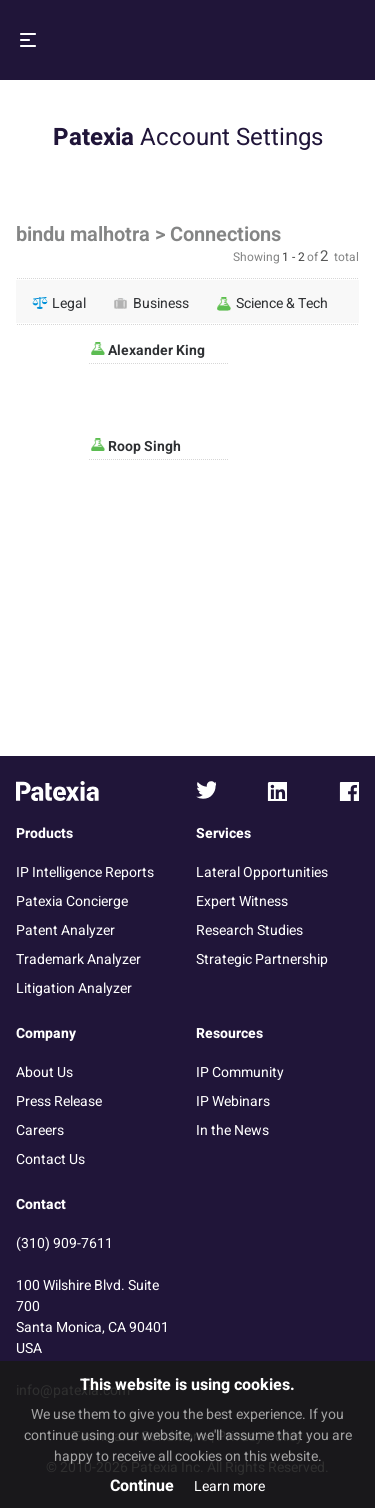 The height and width of the screenshot is (1508, 375). I want to click on Lateral Opportunities, so click(262, 872).